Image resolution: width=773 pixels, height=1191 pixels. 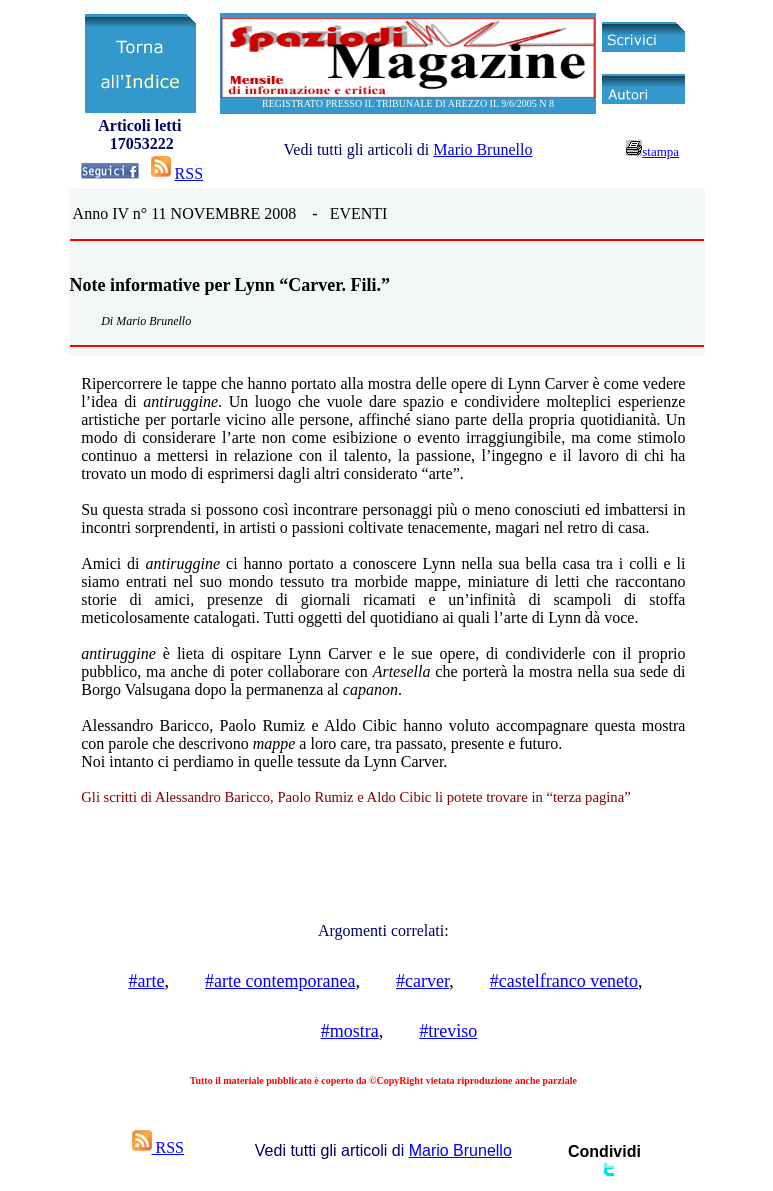 I want to click on Mario Brunello, so click(x=482, y=149).